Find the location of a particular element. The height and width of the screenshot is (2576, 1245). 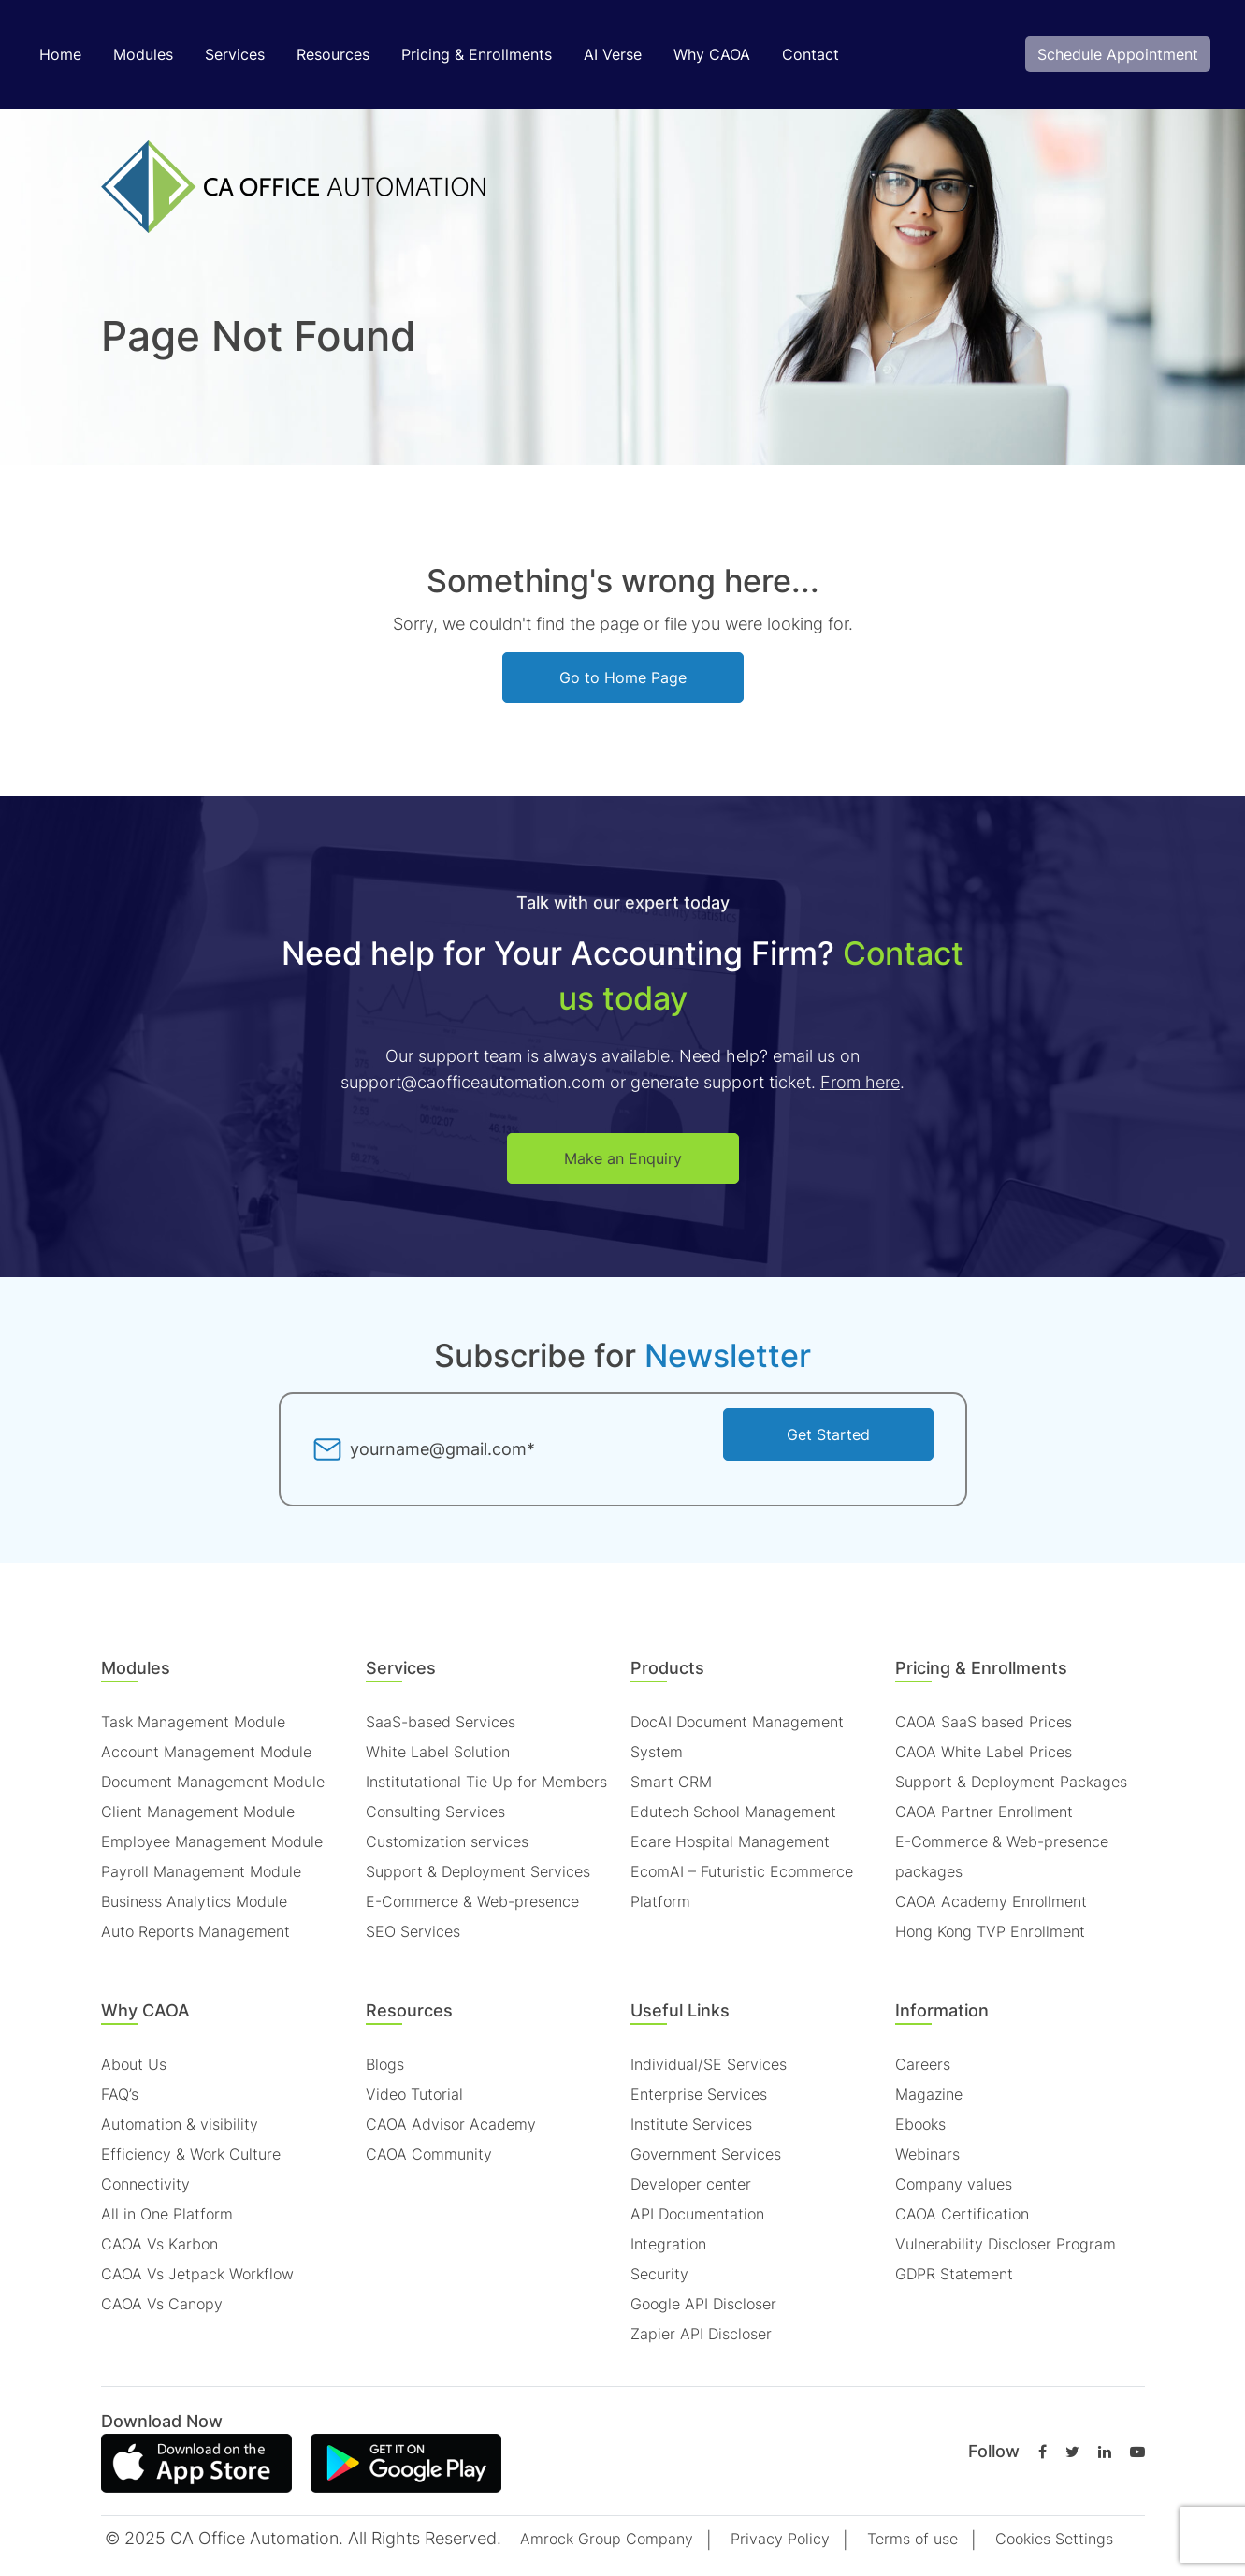

Blogs is located at coordinates (385, 2064).